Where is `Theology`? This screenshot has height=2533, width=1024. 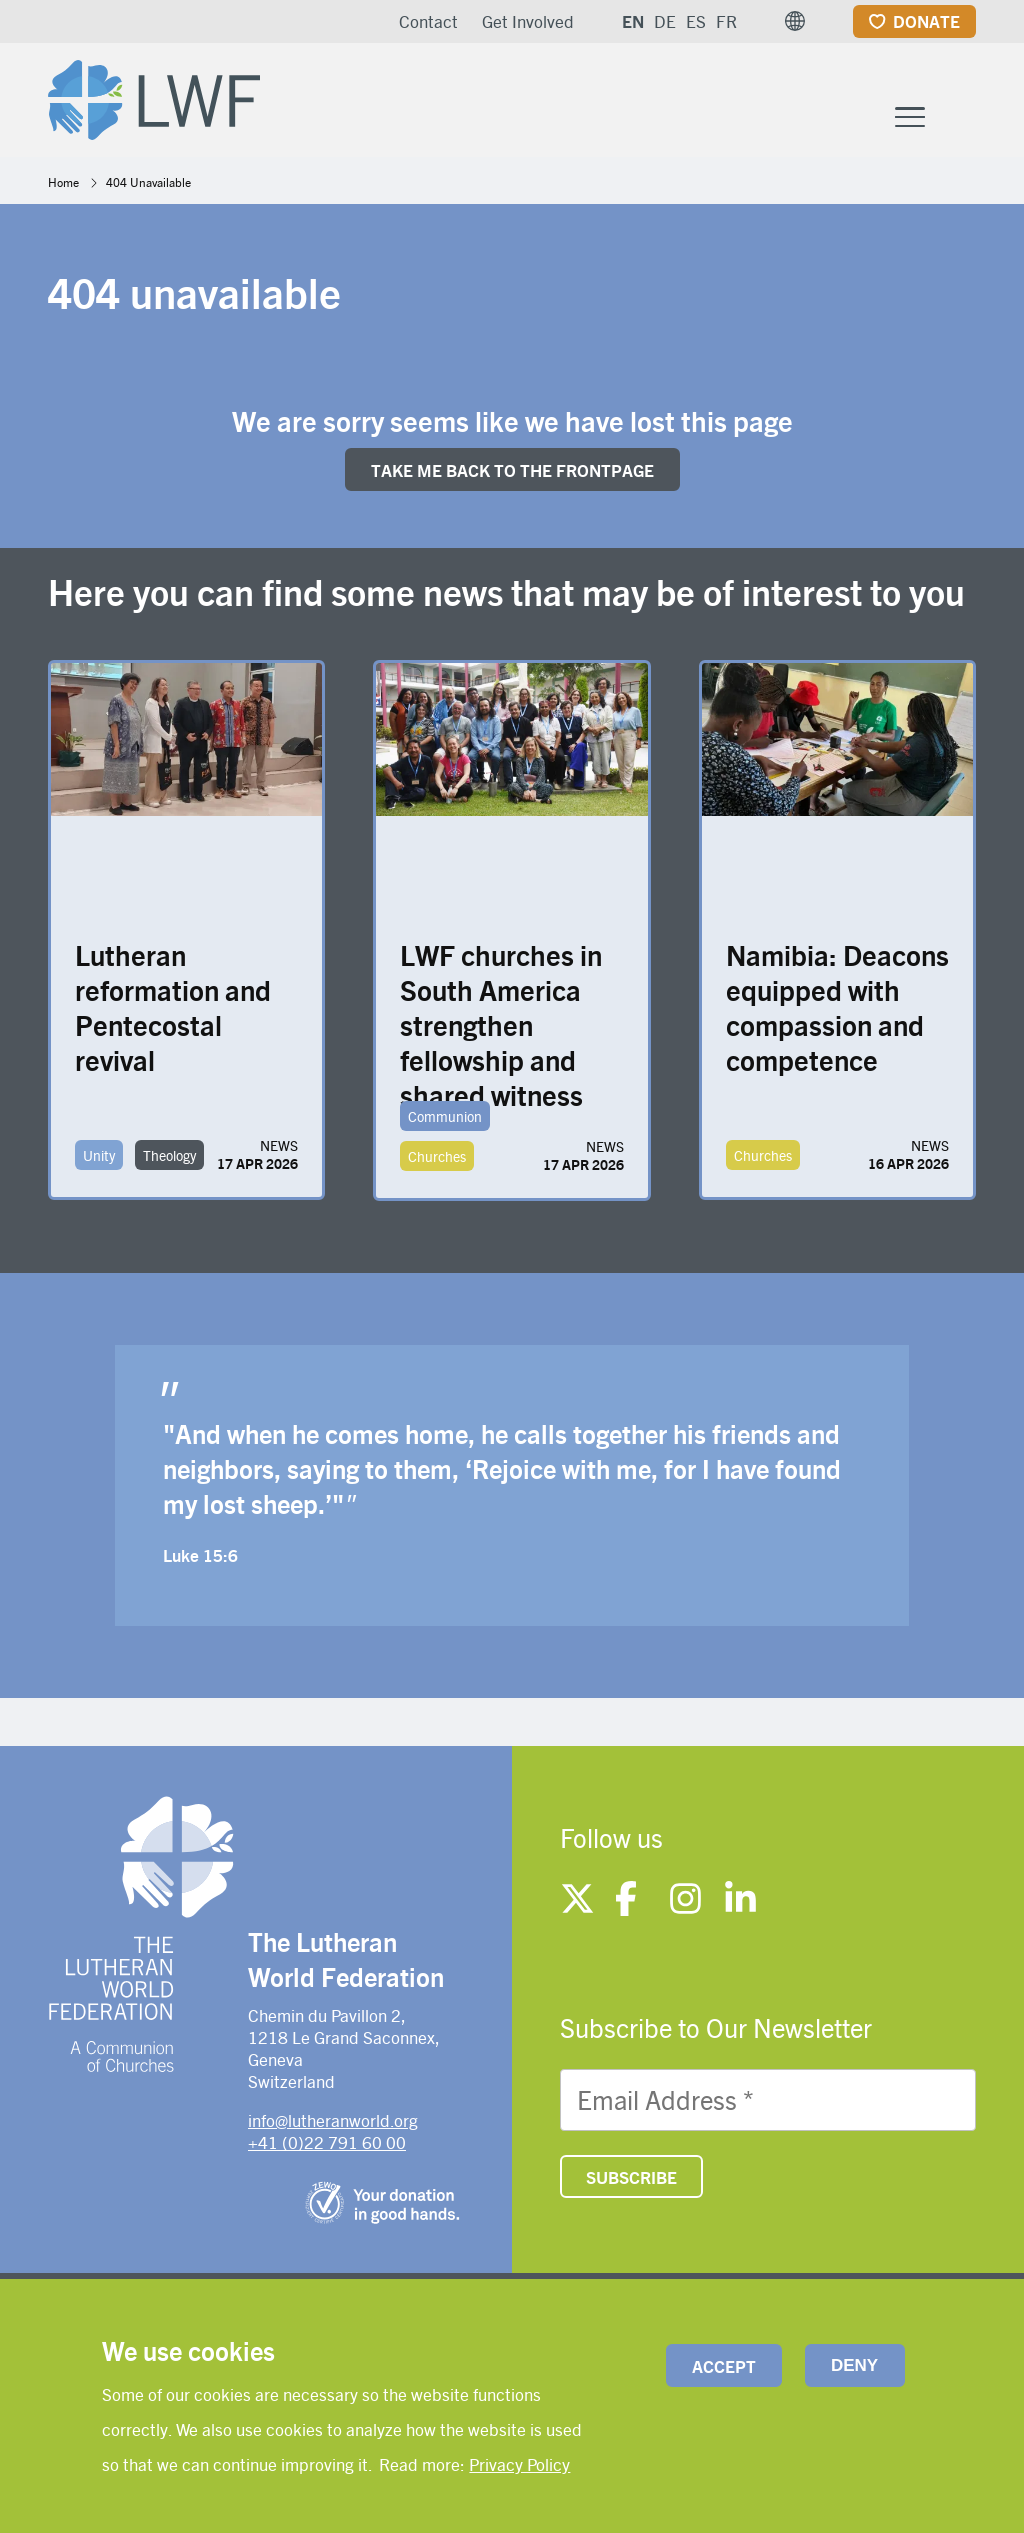 Theology is located at coordinates (169, 1155).